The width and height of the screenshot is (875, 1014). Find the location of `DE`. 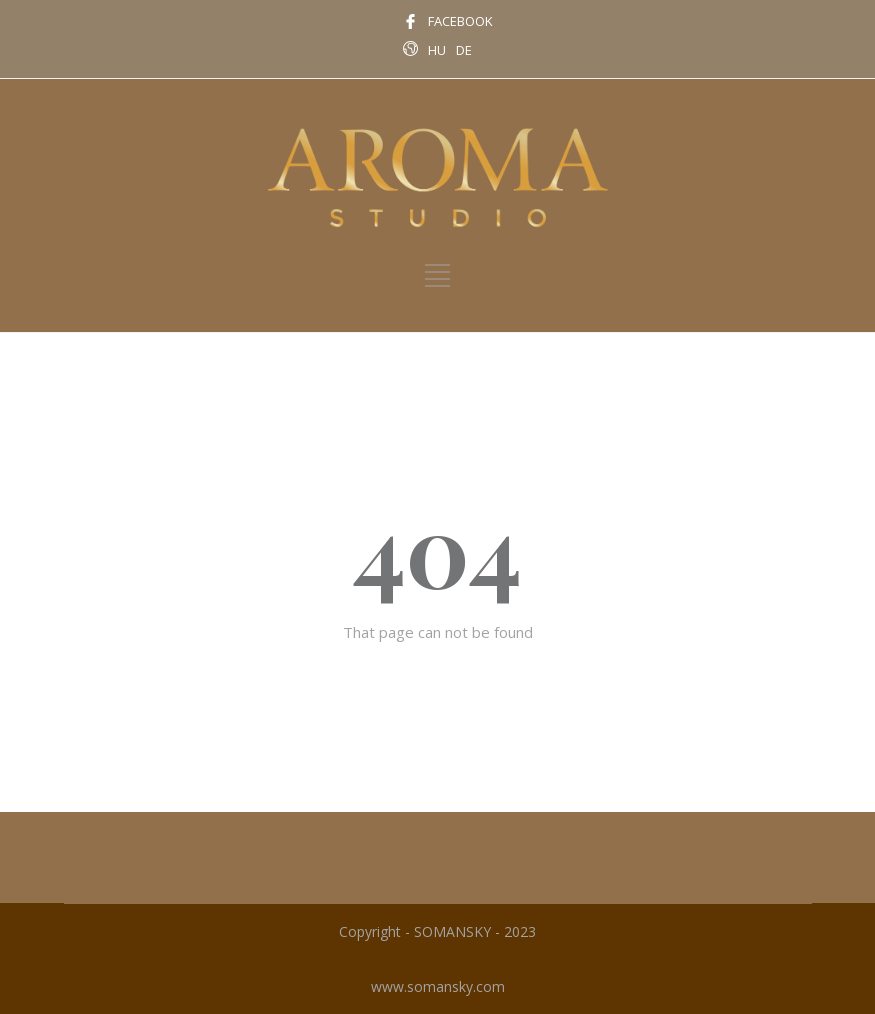

DE is located at coordinates (464, 50).